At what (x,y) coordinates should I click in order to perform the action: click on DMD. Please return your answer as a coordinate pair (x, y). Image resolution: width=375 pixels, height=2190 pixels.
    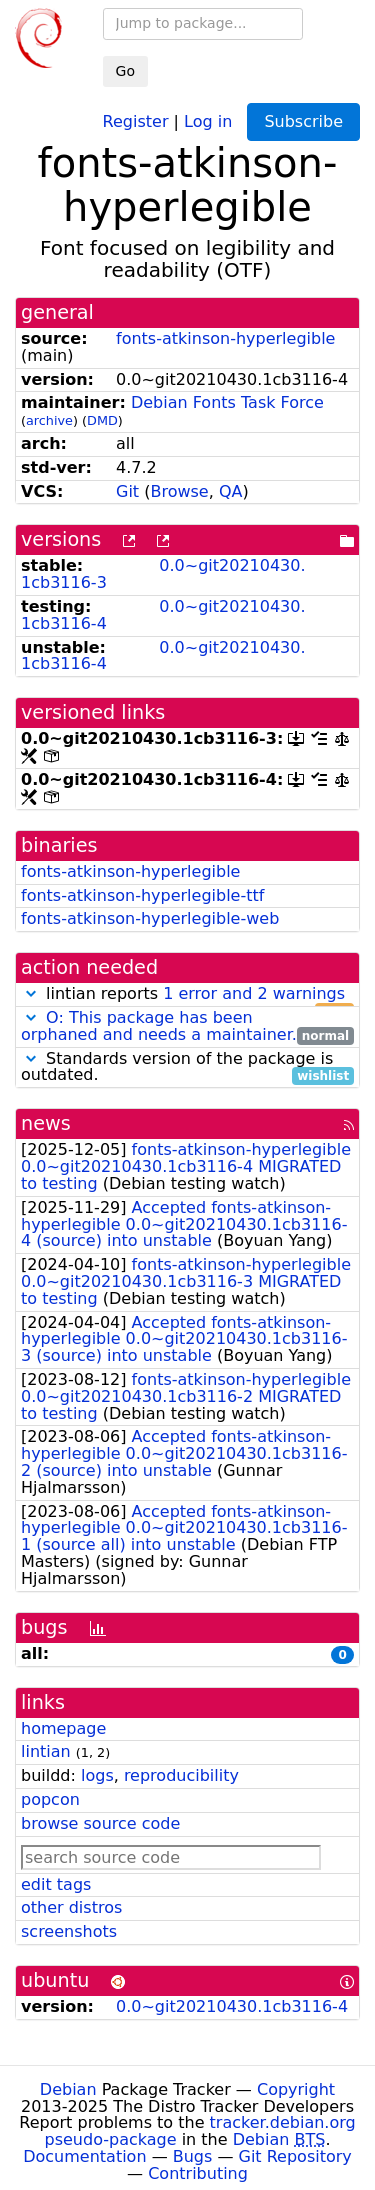
    Looking at the image, I should click on (102, 420).